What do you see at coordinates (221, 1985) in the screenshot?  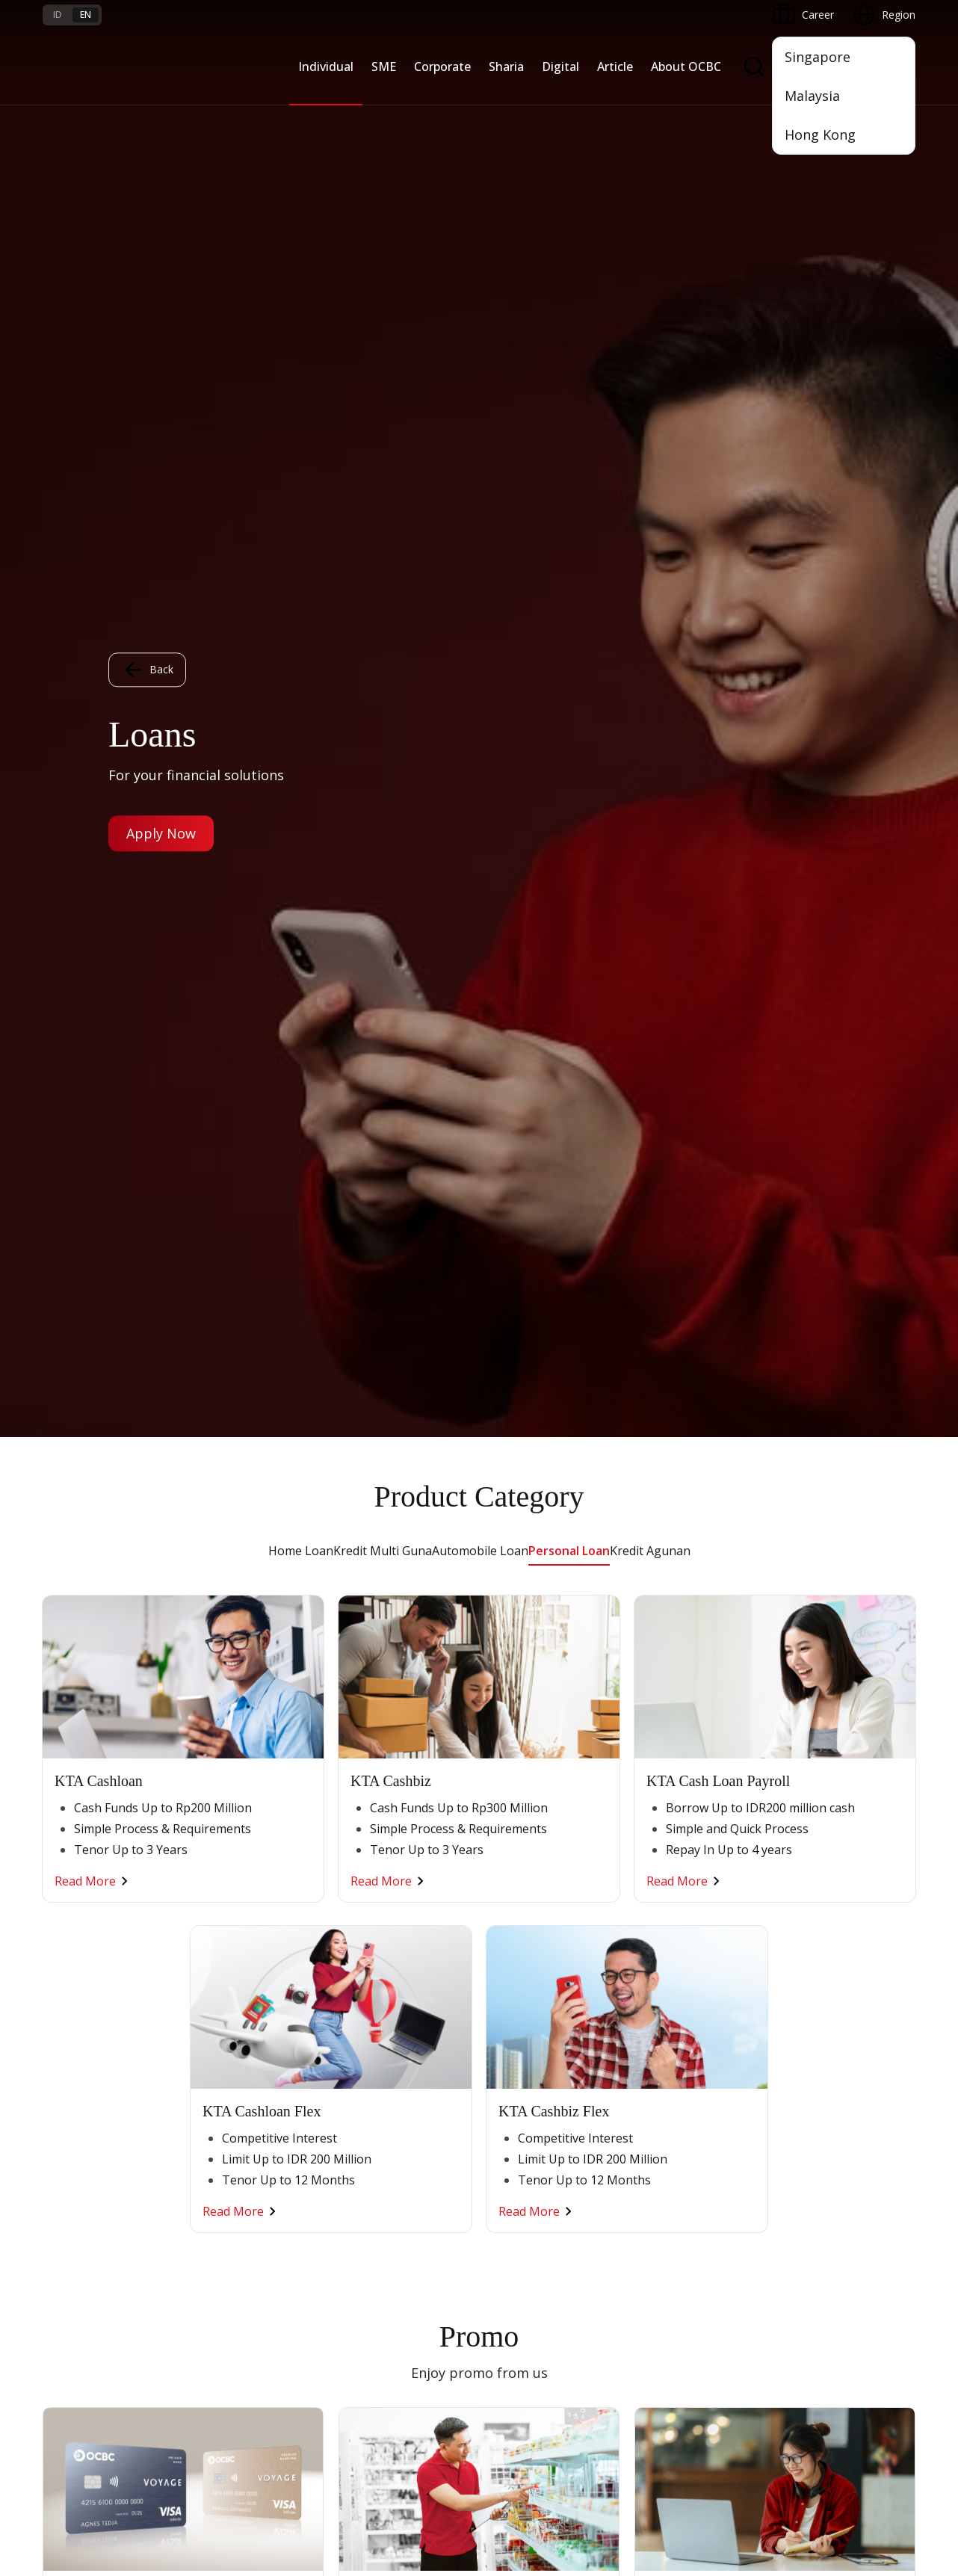 I see `Loan Access` at bounding box center [221, 1985].